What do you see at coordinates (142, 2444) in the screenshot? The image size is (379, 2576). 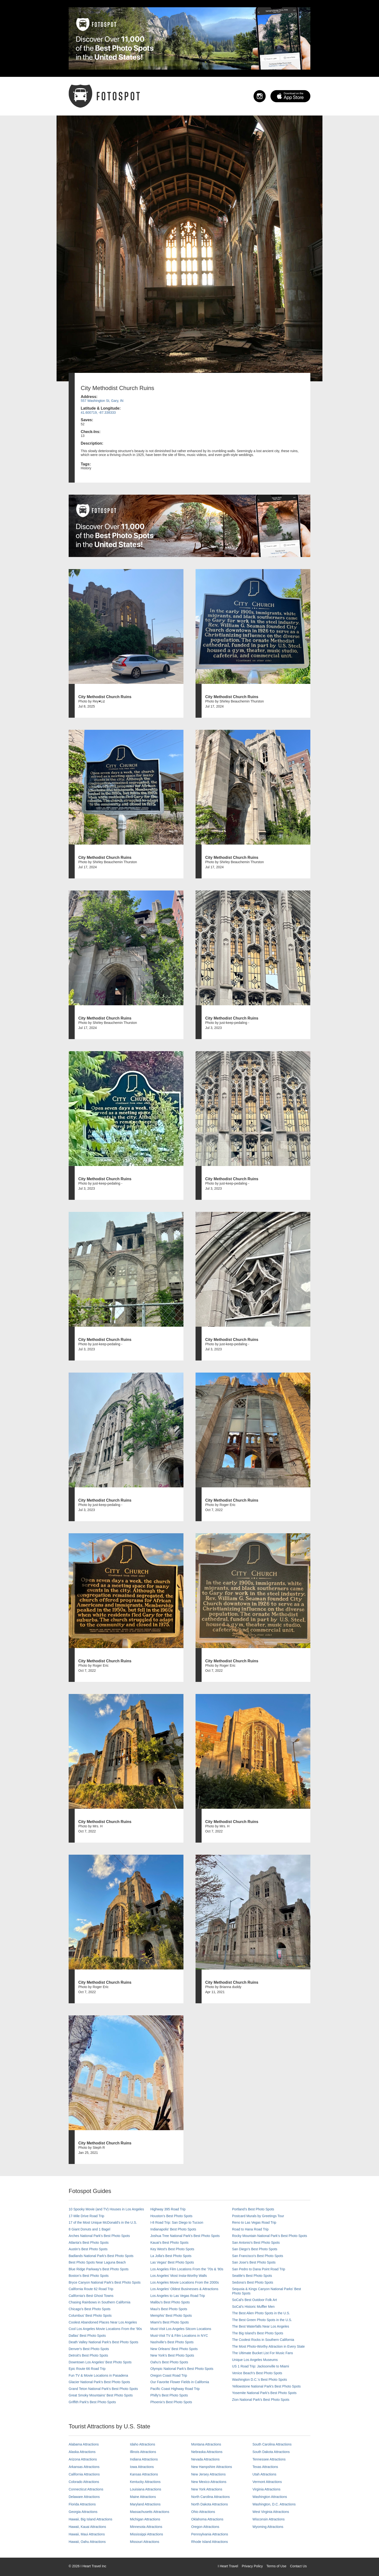 I see `Idaho Attractions` at bounding box center [142, 2444].